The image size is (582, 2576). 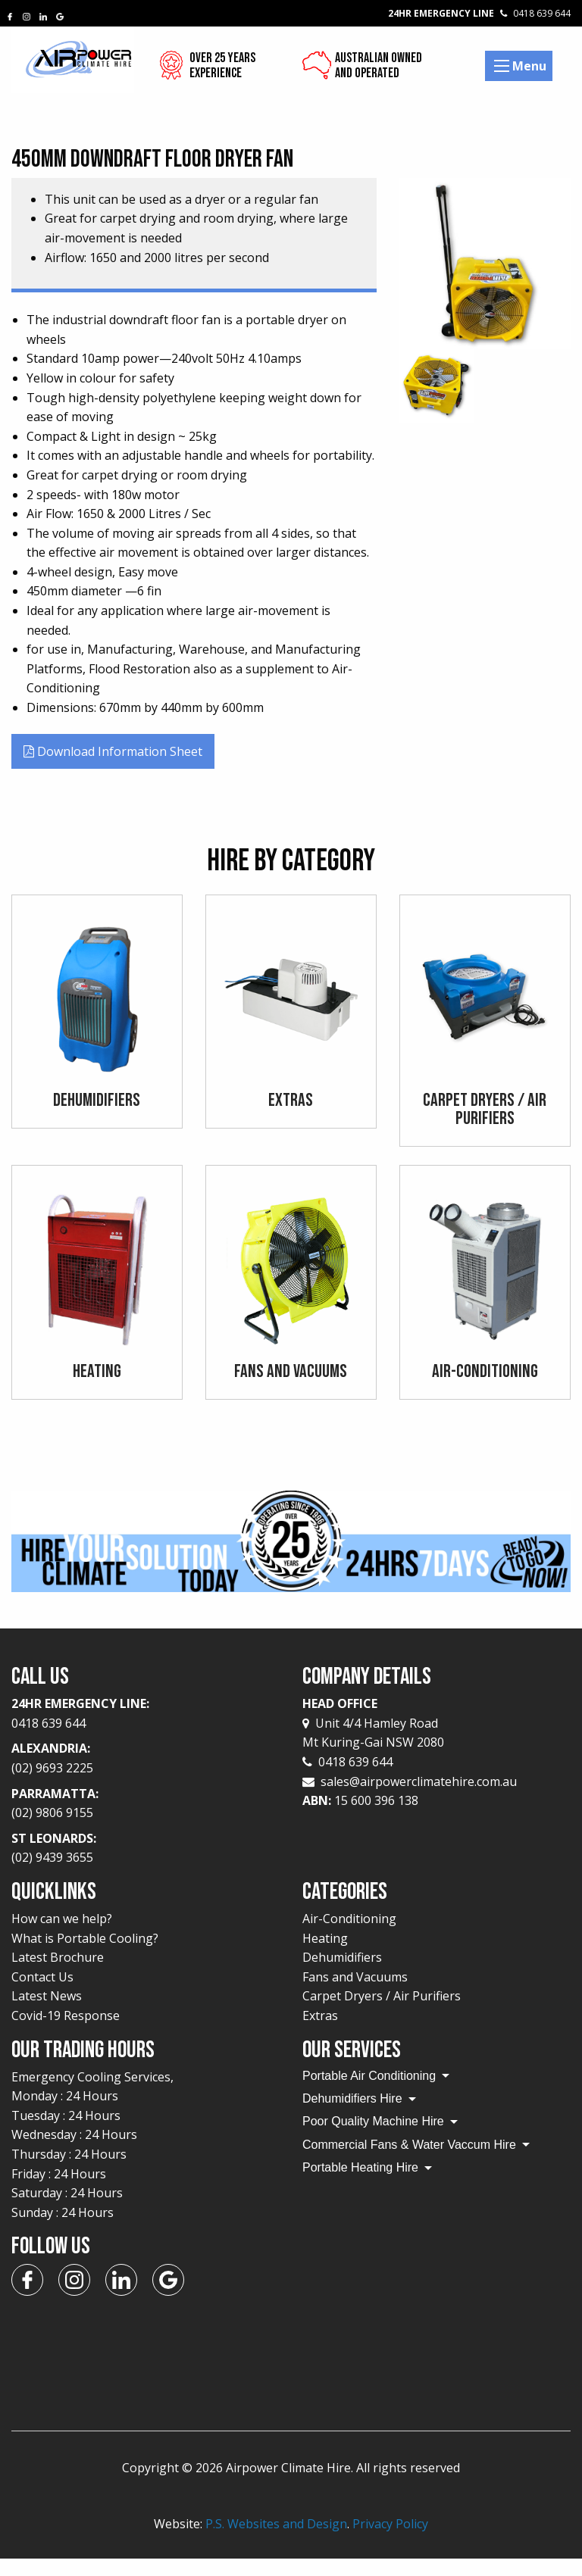 I want to click on Fans and Vacuums, so click(x=355, y=1994).